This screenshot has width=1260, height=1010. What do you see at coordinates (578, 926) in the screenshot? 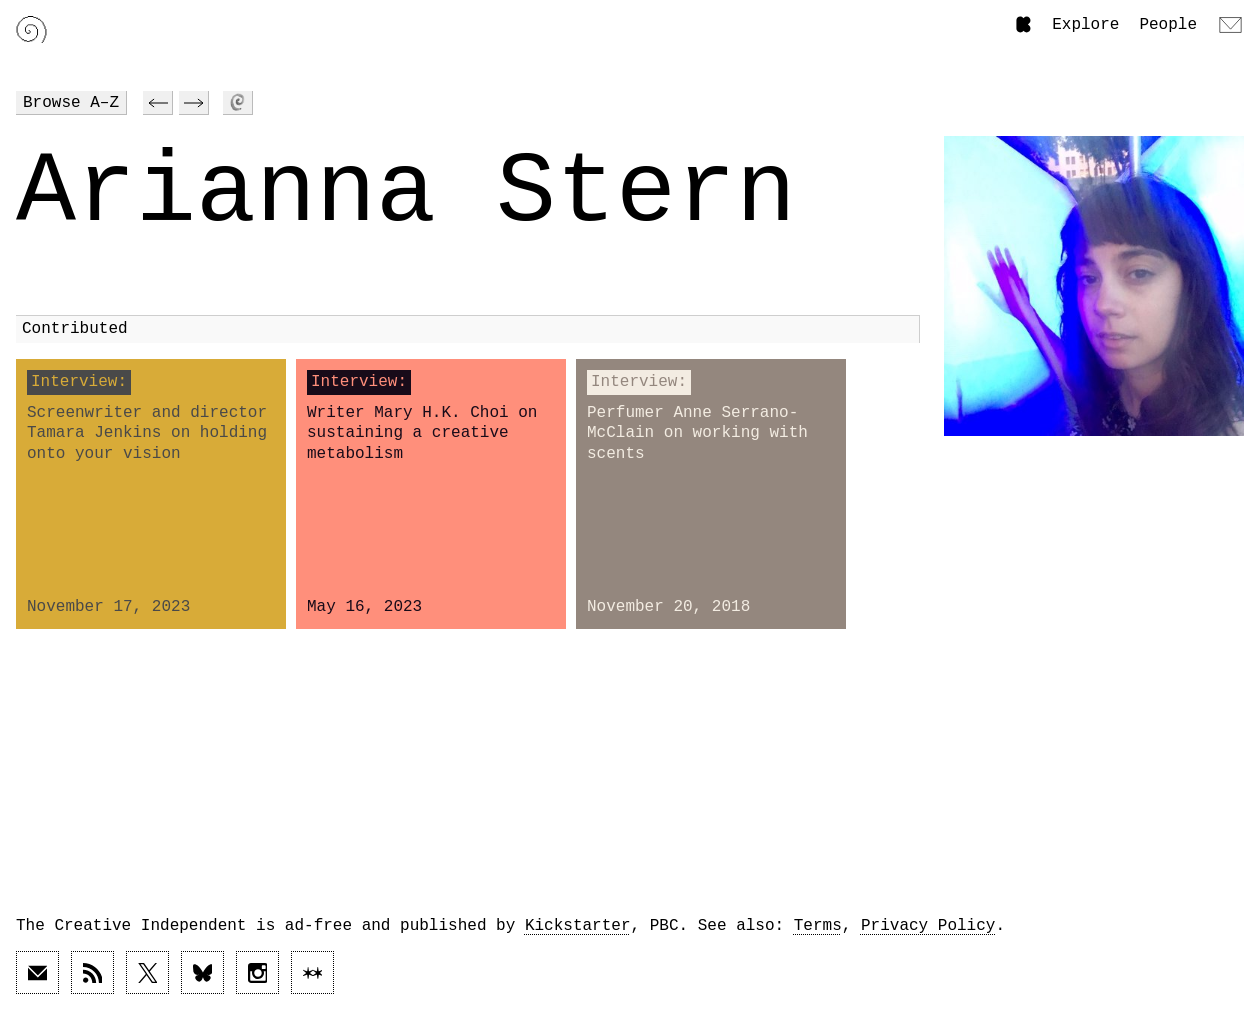
I see `Kickstarter` at bounding box center [578, 926].